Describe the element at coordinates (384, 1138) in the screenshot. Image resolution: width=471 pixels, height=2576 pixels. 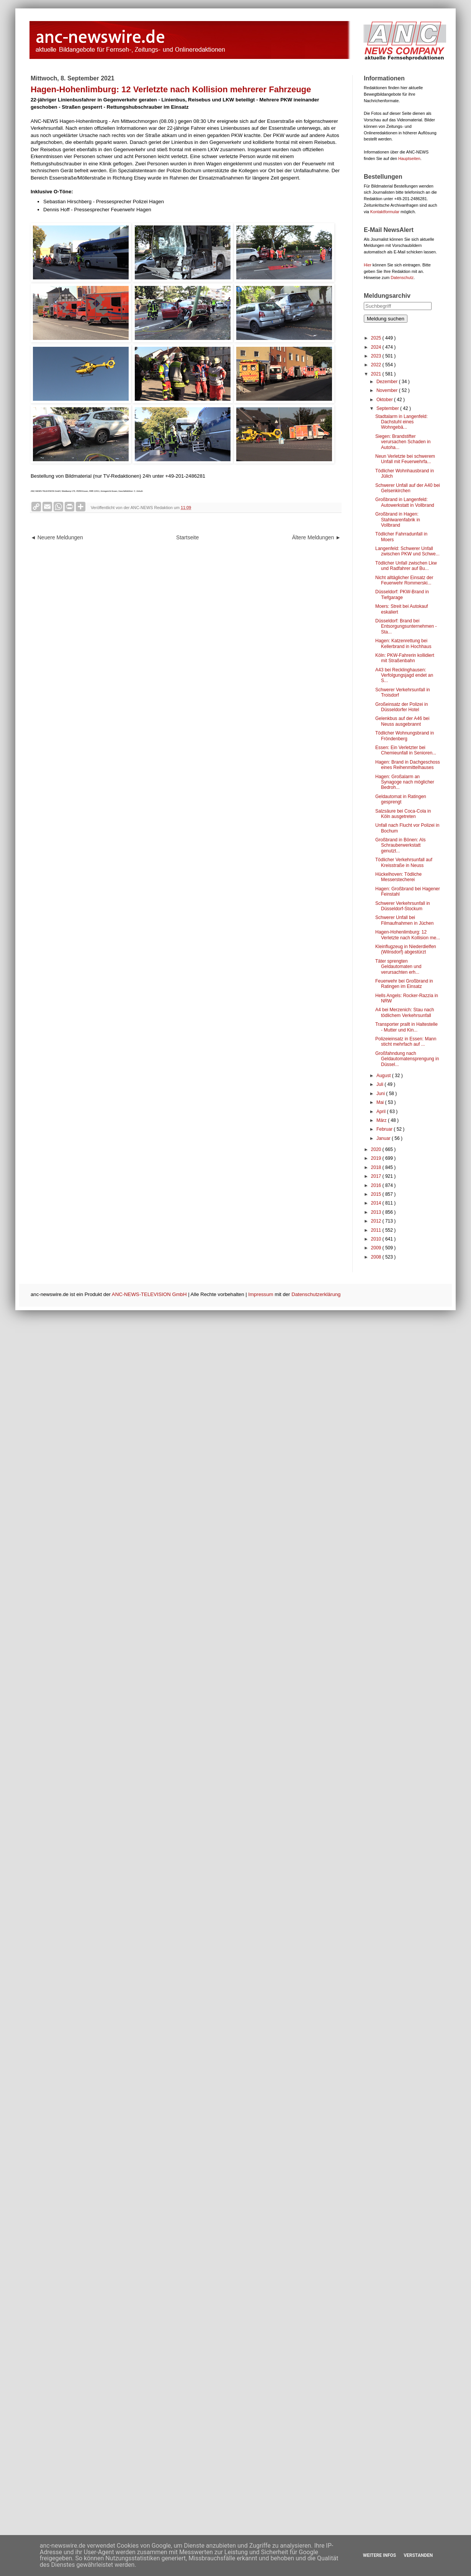
I see `Januar` at that location.